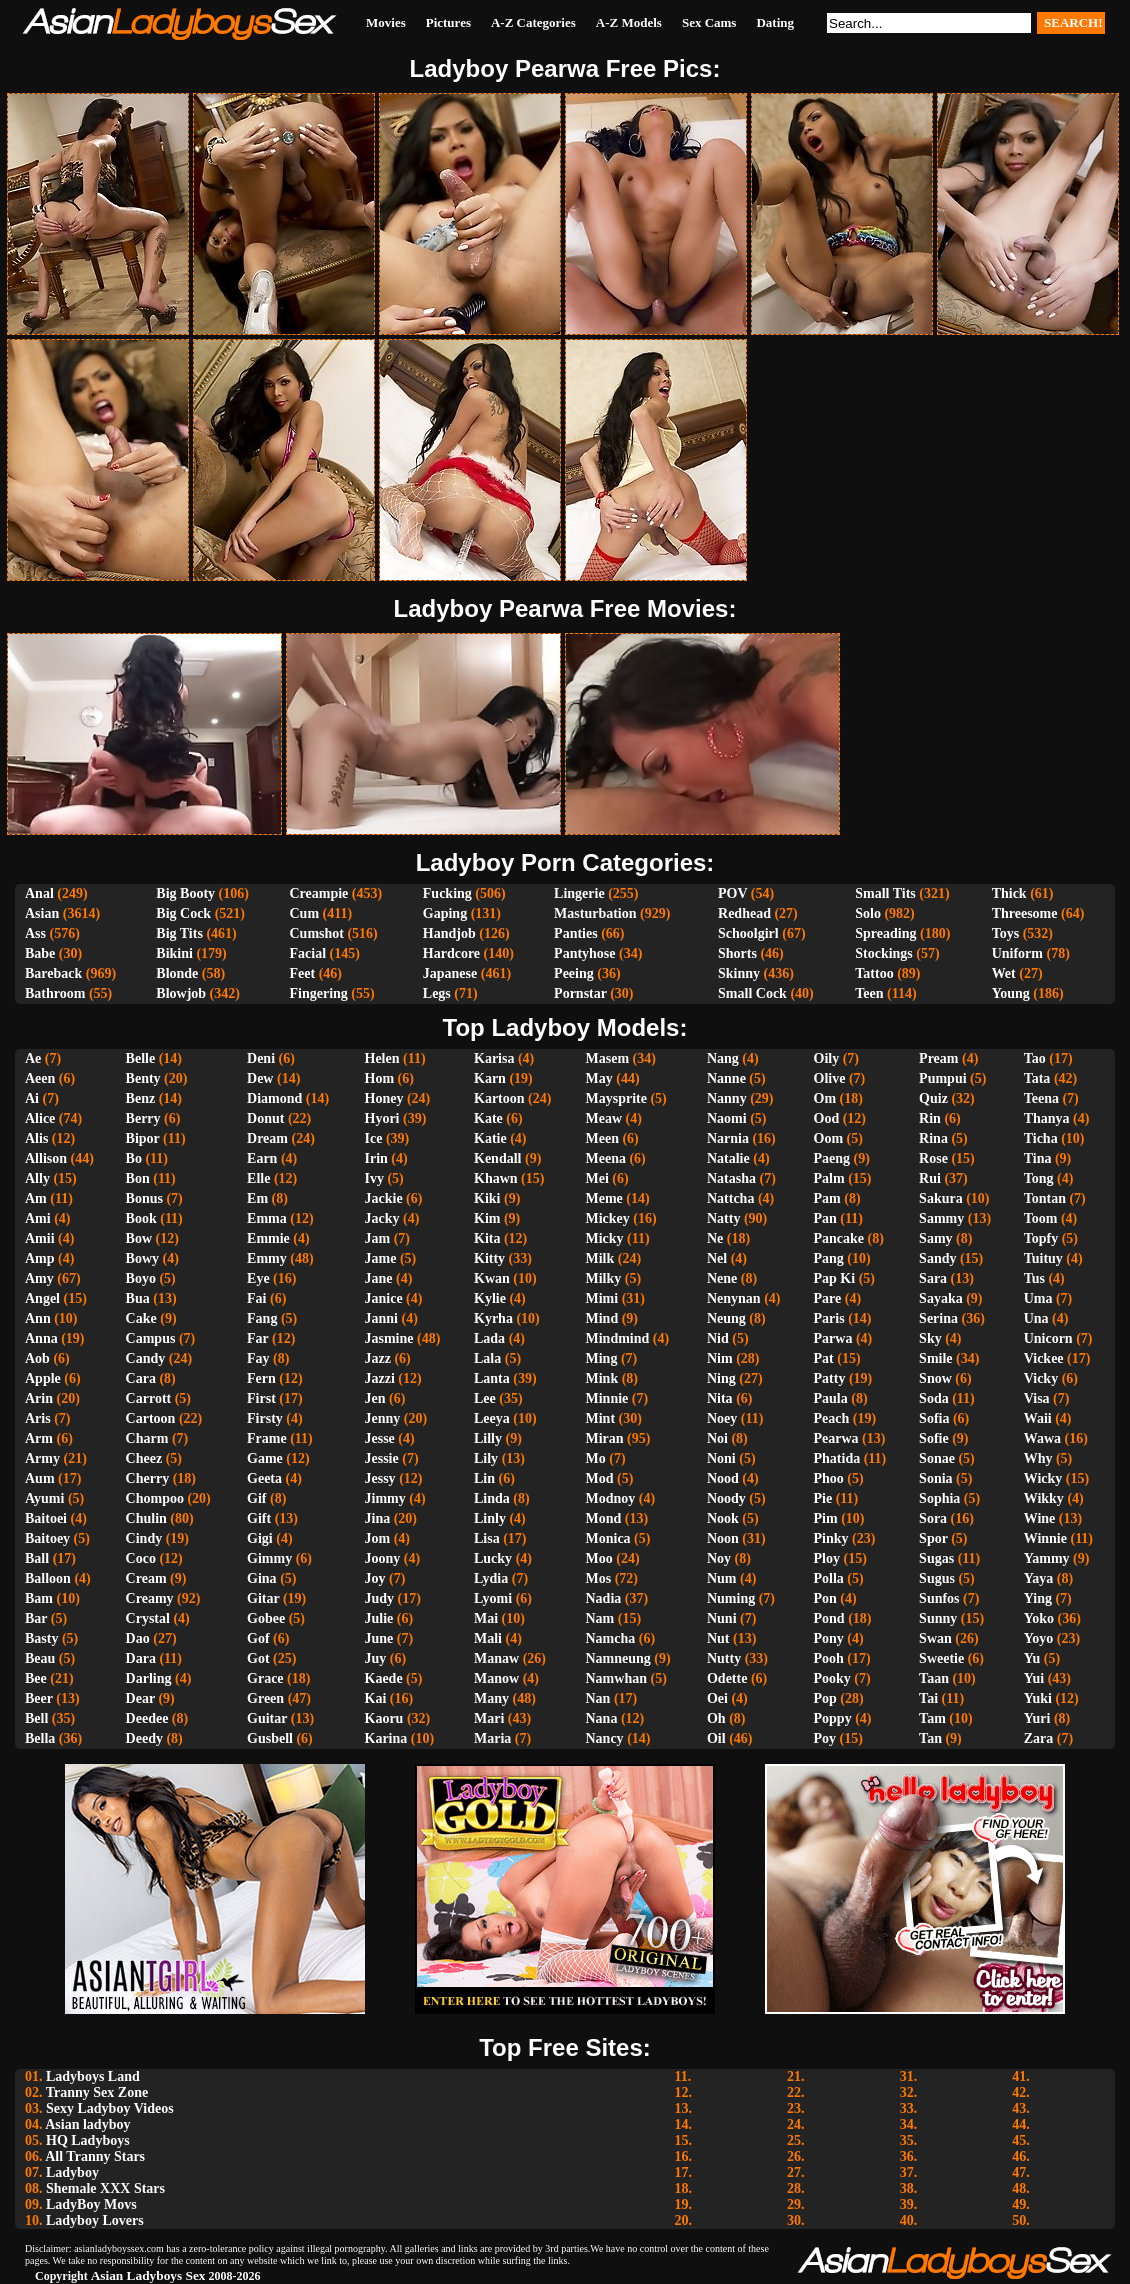  What do you see at coordinates (382, 1458) in the screenshot?
I see `Jessie` at bounding box center [382, 1458].